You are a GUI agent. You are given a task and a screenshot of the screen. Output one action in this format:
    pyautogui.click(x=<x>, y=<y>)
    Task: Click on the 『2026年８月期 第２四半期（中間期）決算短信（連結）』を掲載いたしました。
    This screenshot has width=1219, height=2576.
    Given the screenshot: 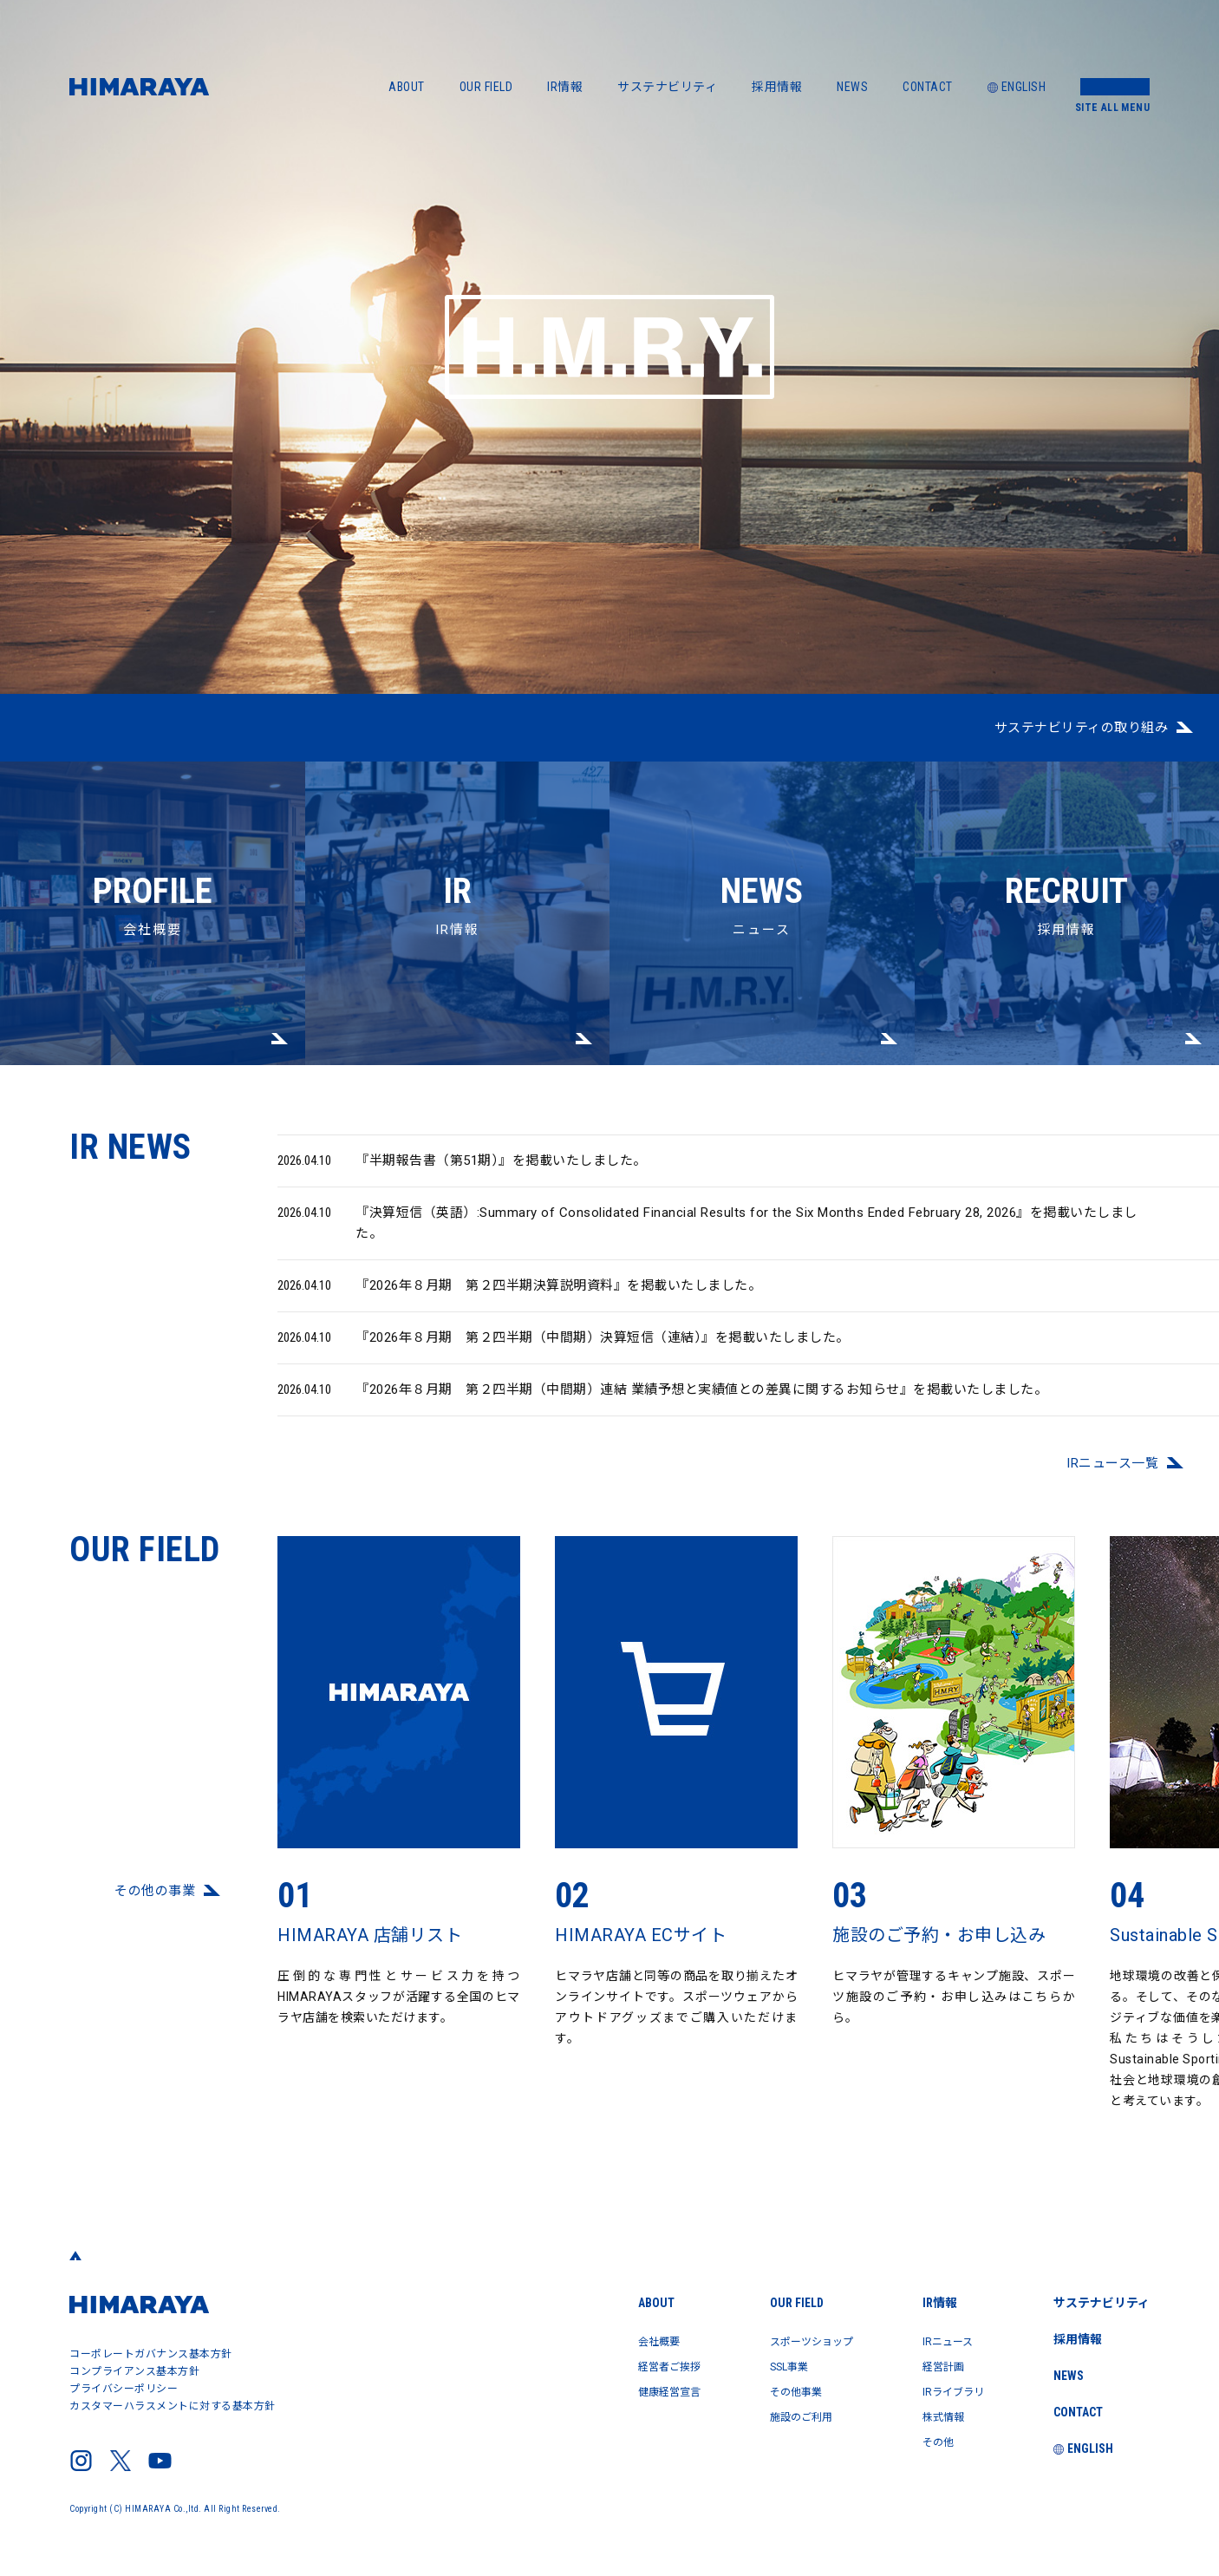 What is the action you would take?
    pyautogui.click(x=563, y=1349)
    